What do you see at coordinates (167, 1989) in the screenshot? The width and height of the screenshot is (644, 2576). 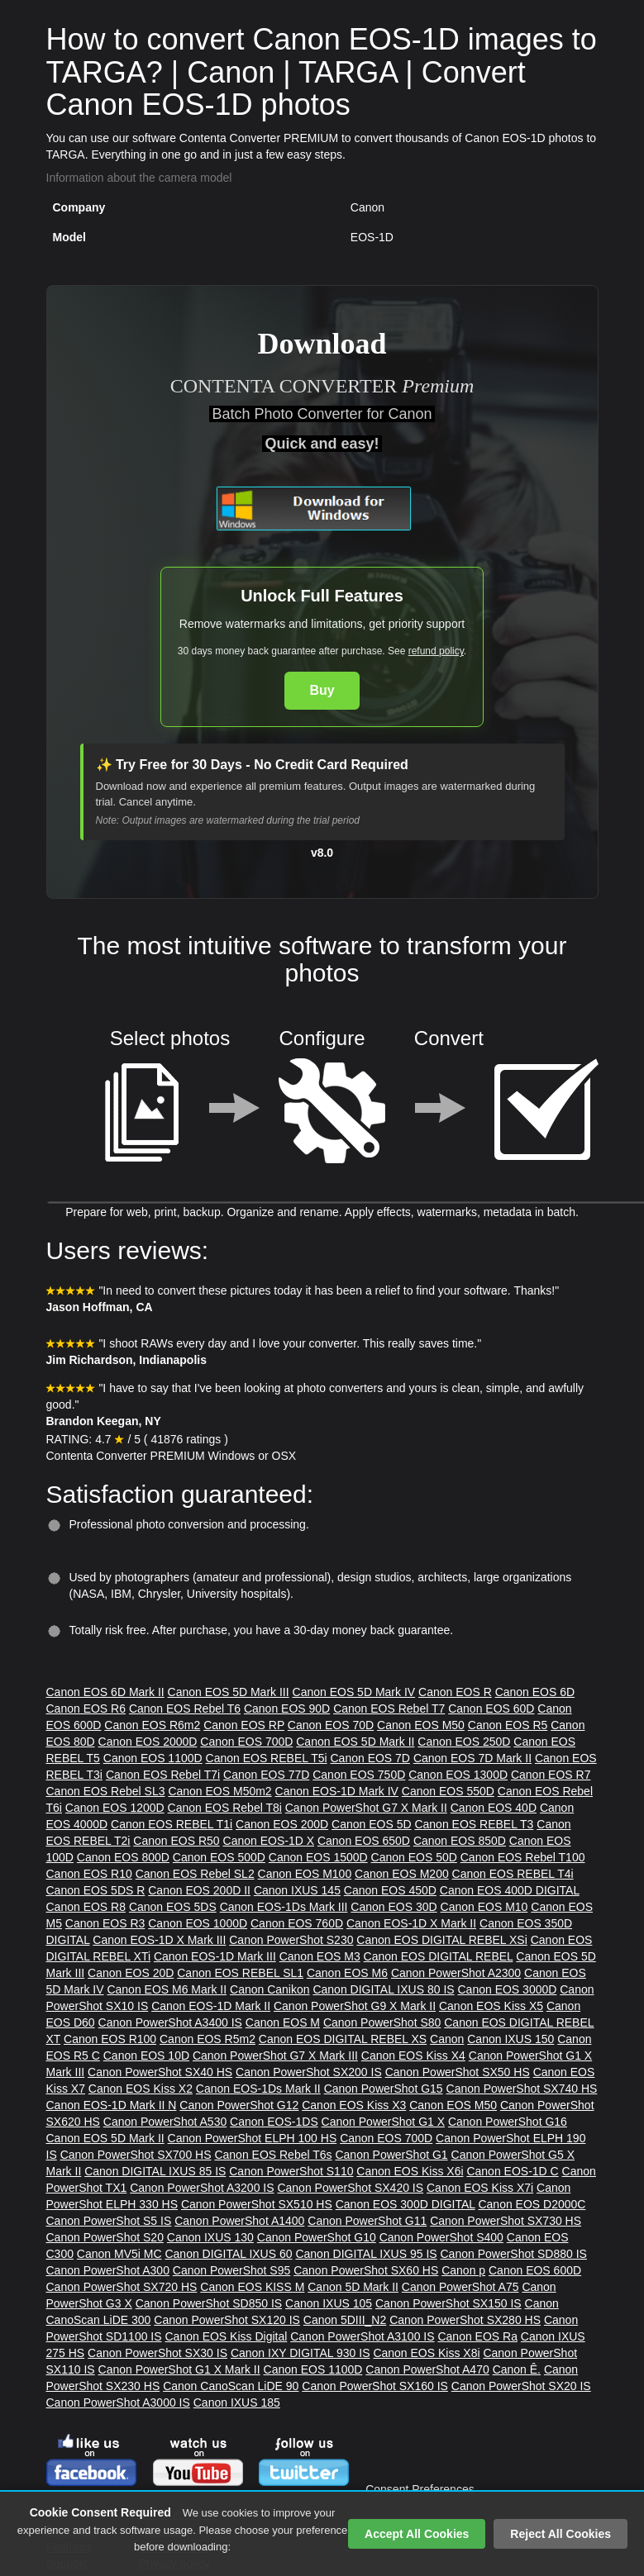 I see `Canon EOS M6 Mark II` at bounding box center [167, 1989].